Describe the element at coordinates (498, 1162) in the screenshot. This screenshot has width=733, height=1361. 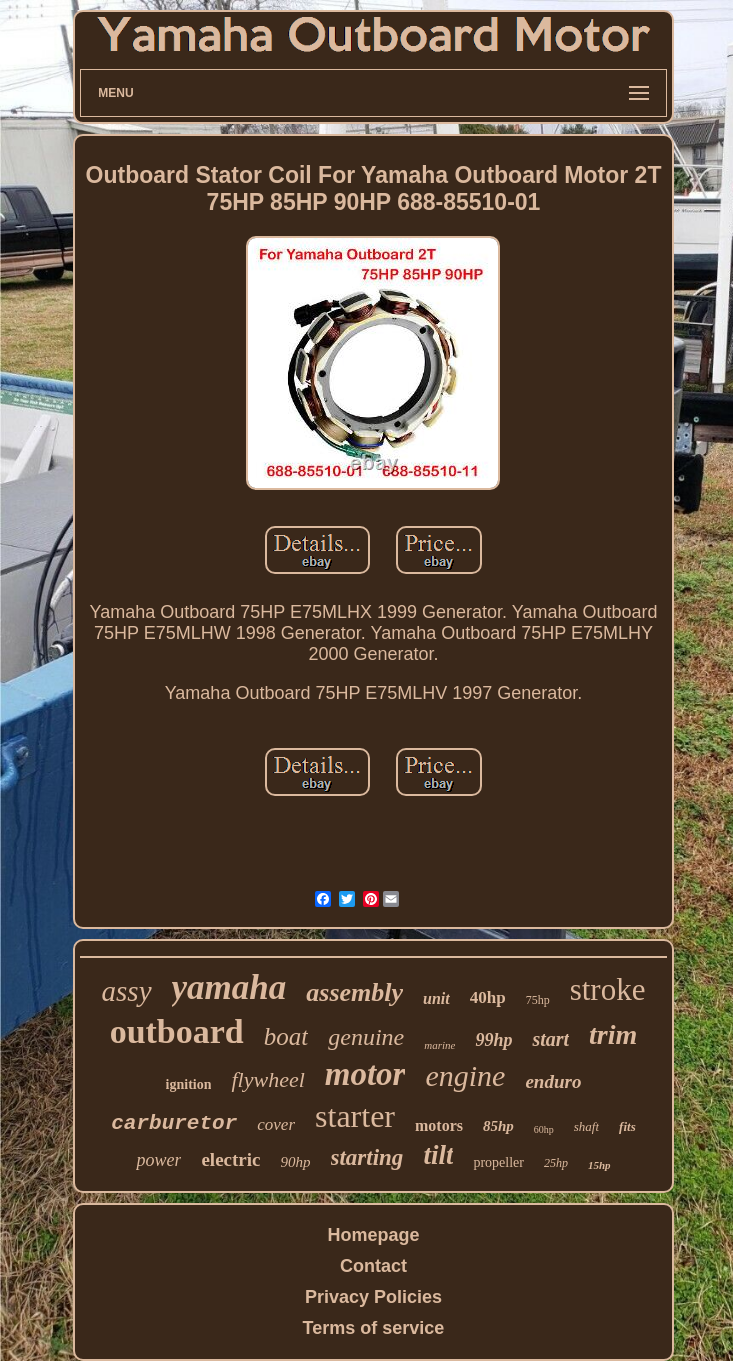
I see `propeller` at that location.